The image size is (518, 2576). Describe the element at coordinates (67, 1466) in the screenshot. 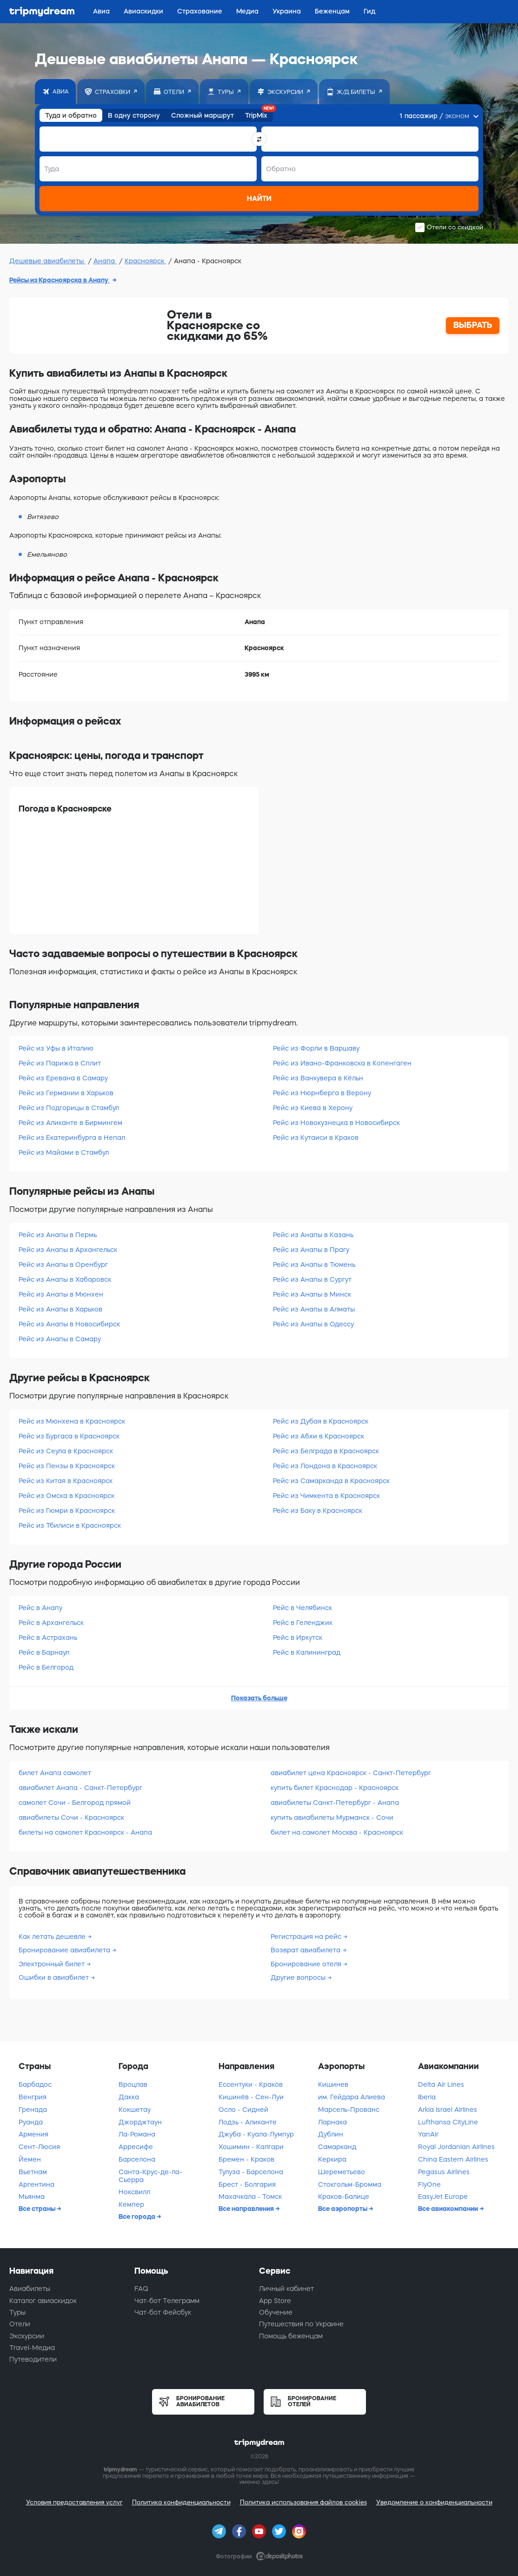

I see `Рейс из Пензы в Красноярск` at that location.